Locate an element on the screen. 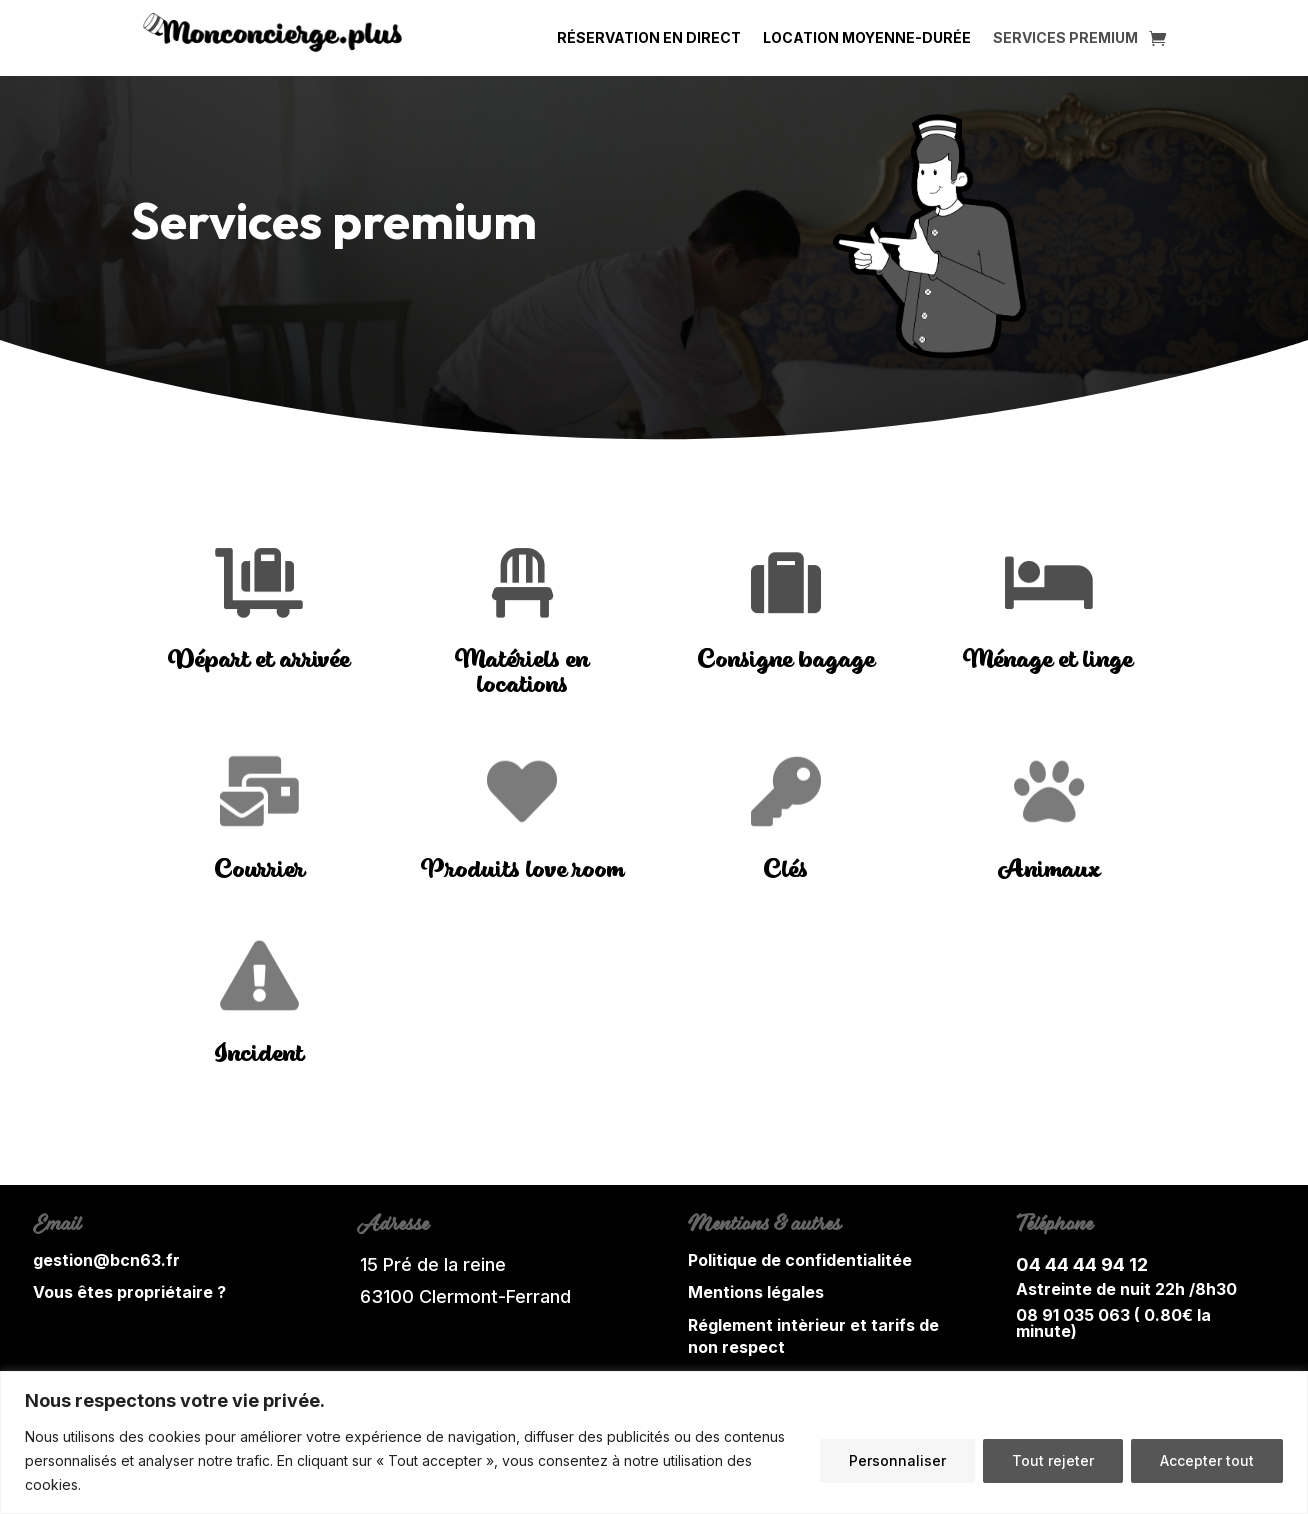 This screenshot has height=1514, width=1308. Politique de confidentialitée is located at coordinates (800, 1260).